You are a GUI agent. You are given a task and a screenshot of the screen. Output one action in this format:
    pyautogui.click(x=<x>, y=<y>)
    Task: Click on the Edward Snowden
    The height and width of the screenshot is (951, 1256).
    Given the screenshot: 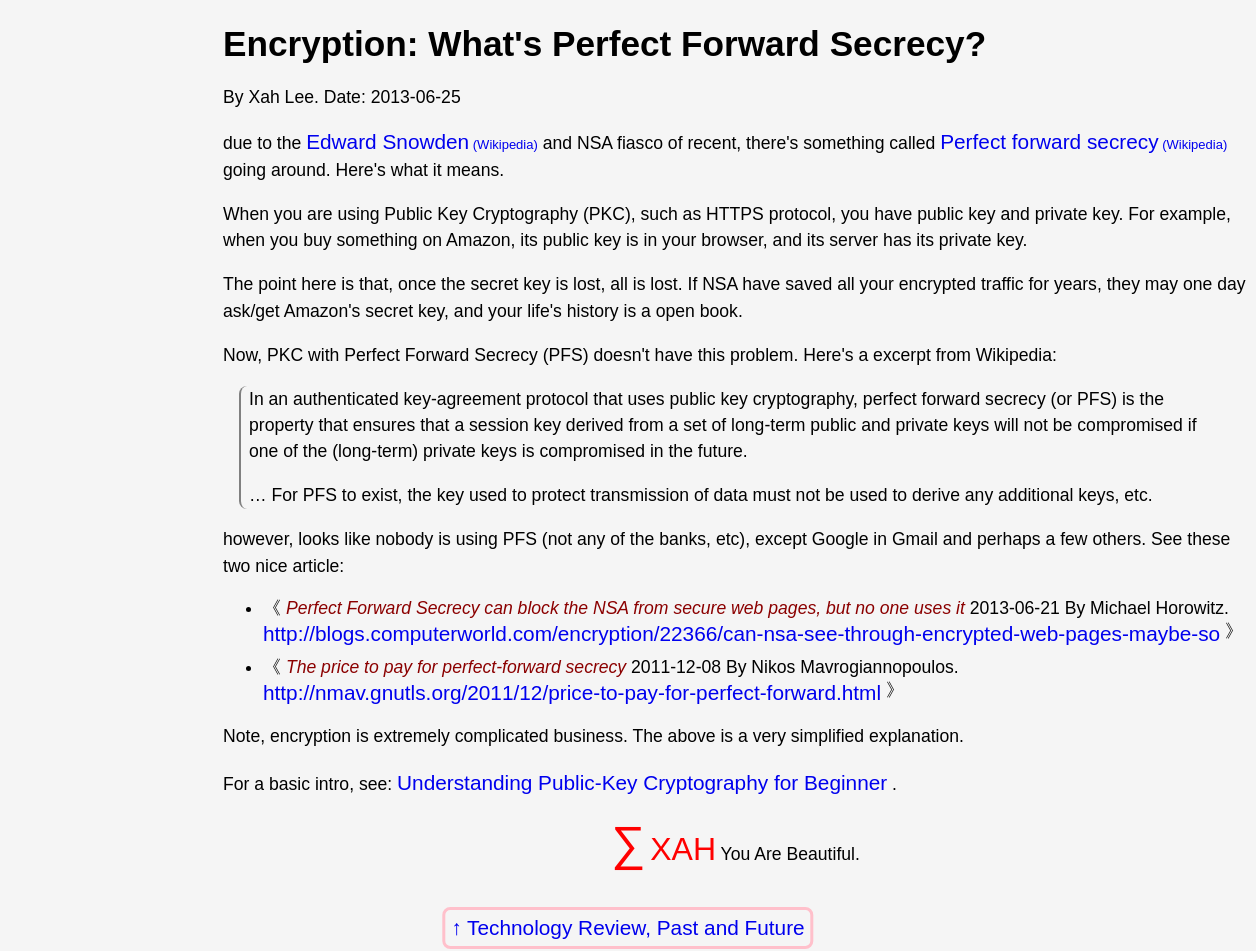 What is the action you would take?
    pyautogui.click(x=387, y=141)
    